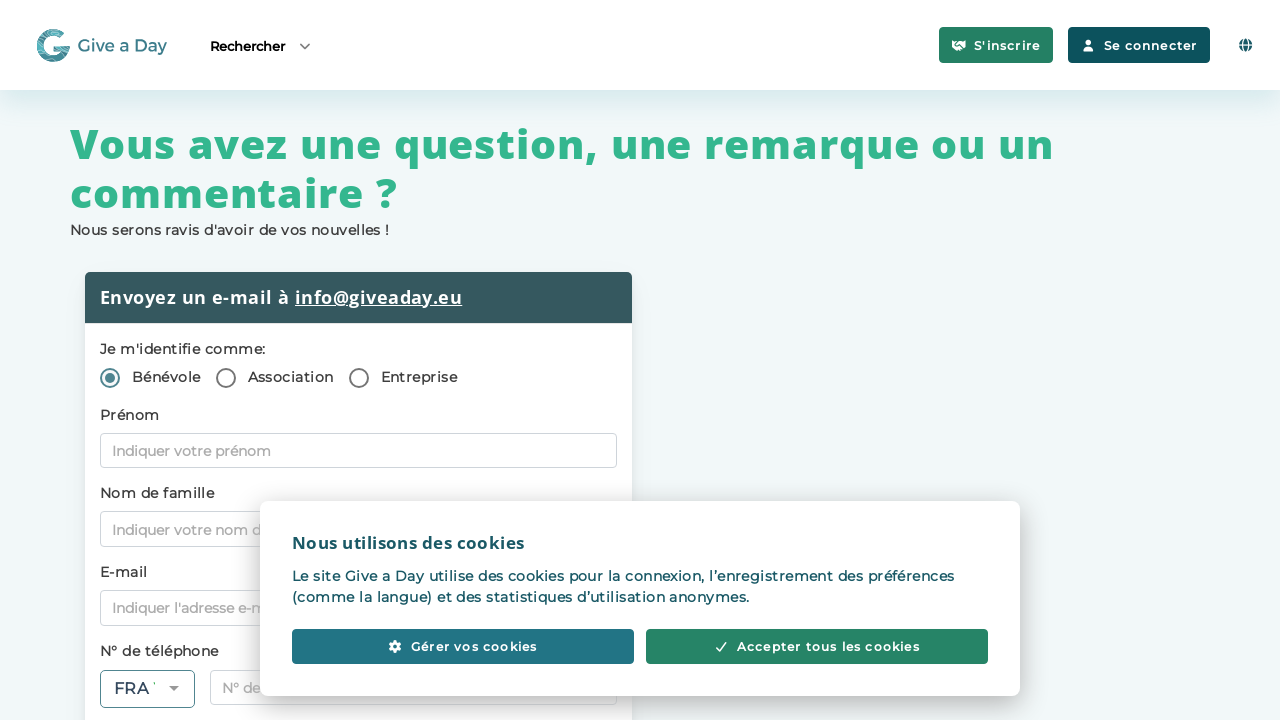 Image resolution: width=1280 pixels, height=720 pixels. Describe the element at coordinates (1139, 45) in the screenshot. I see `Se connecter` at that location.